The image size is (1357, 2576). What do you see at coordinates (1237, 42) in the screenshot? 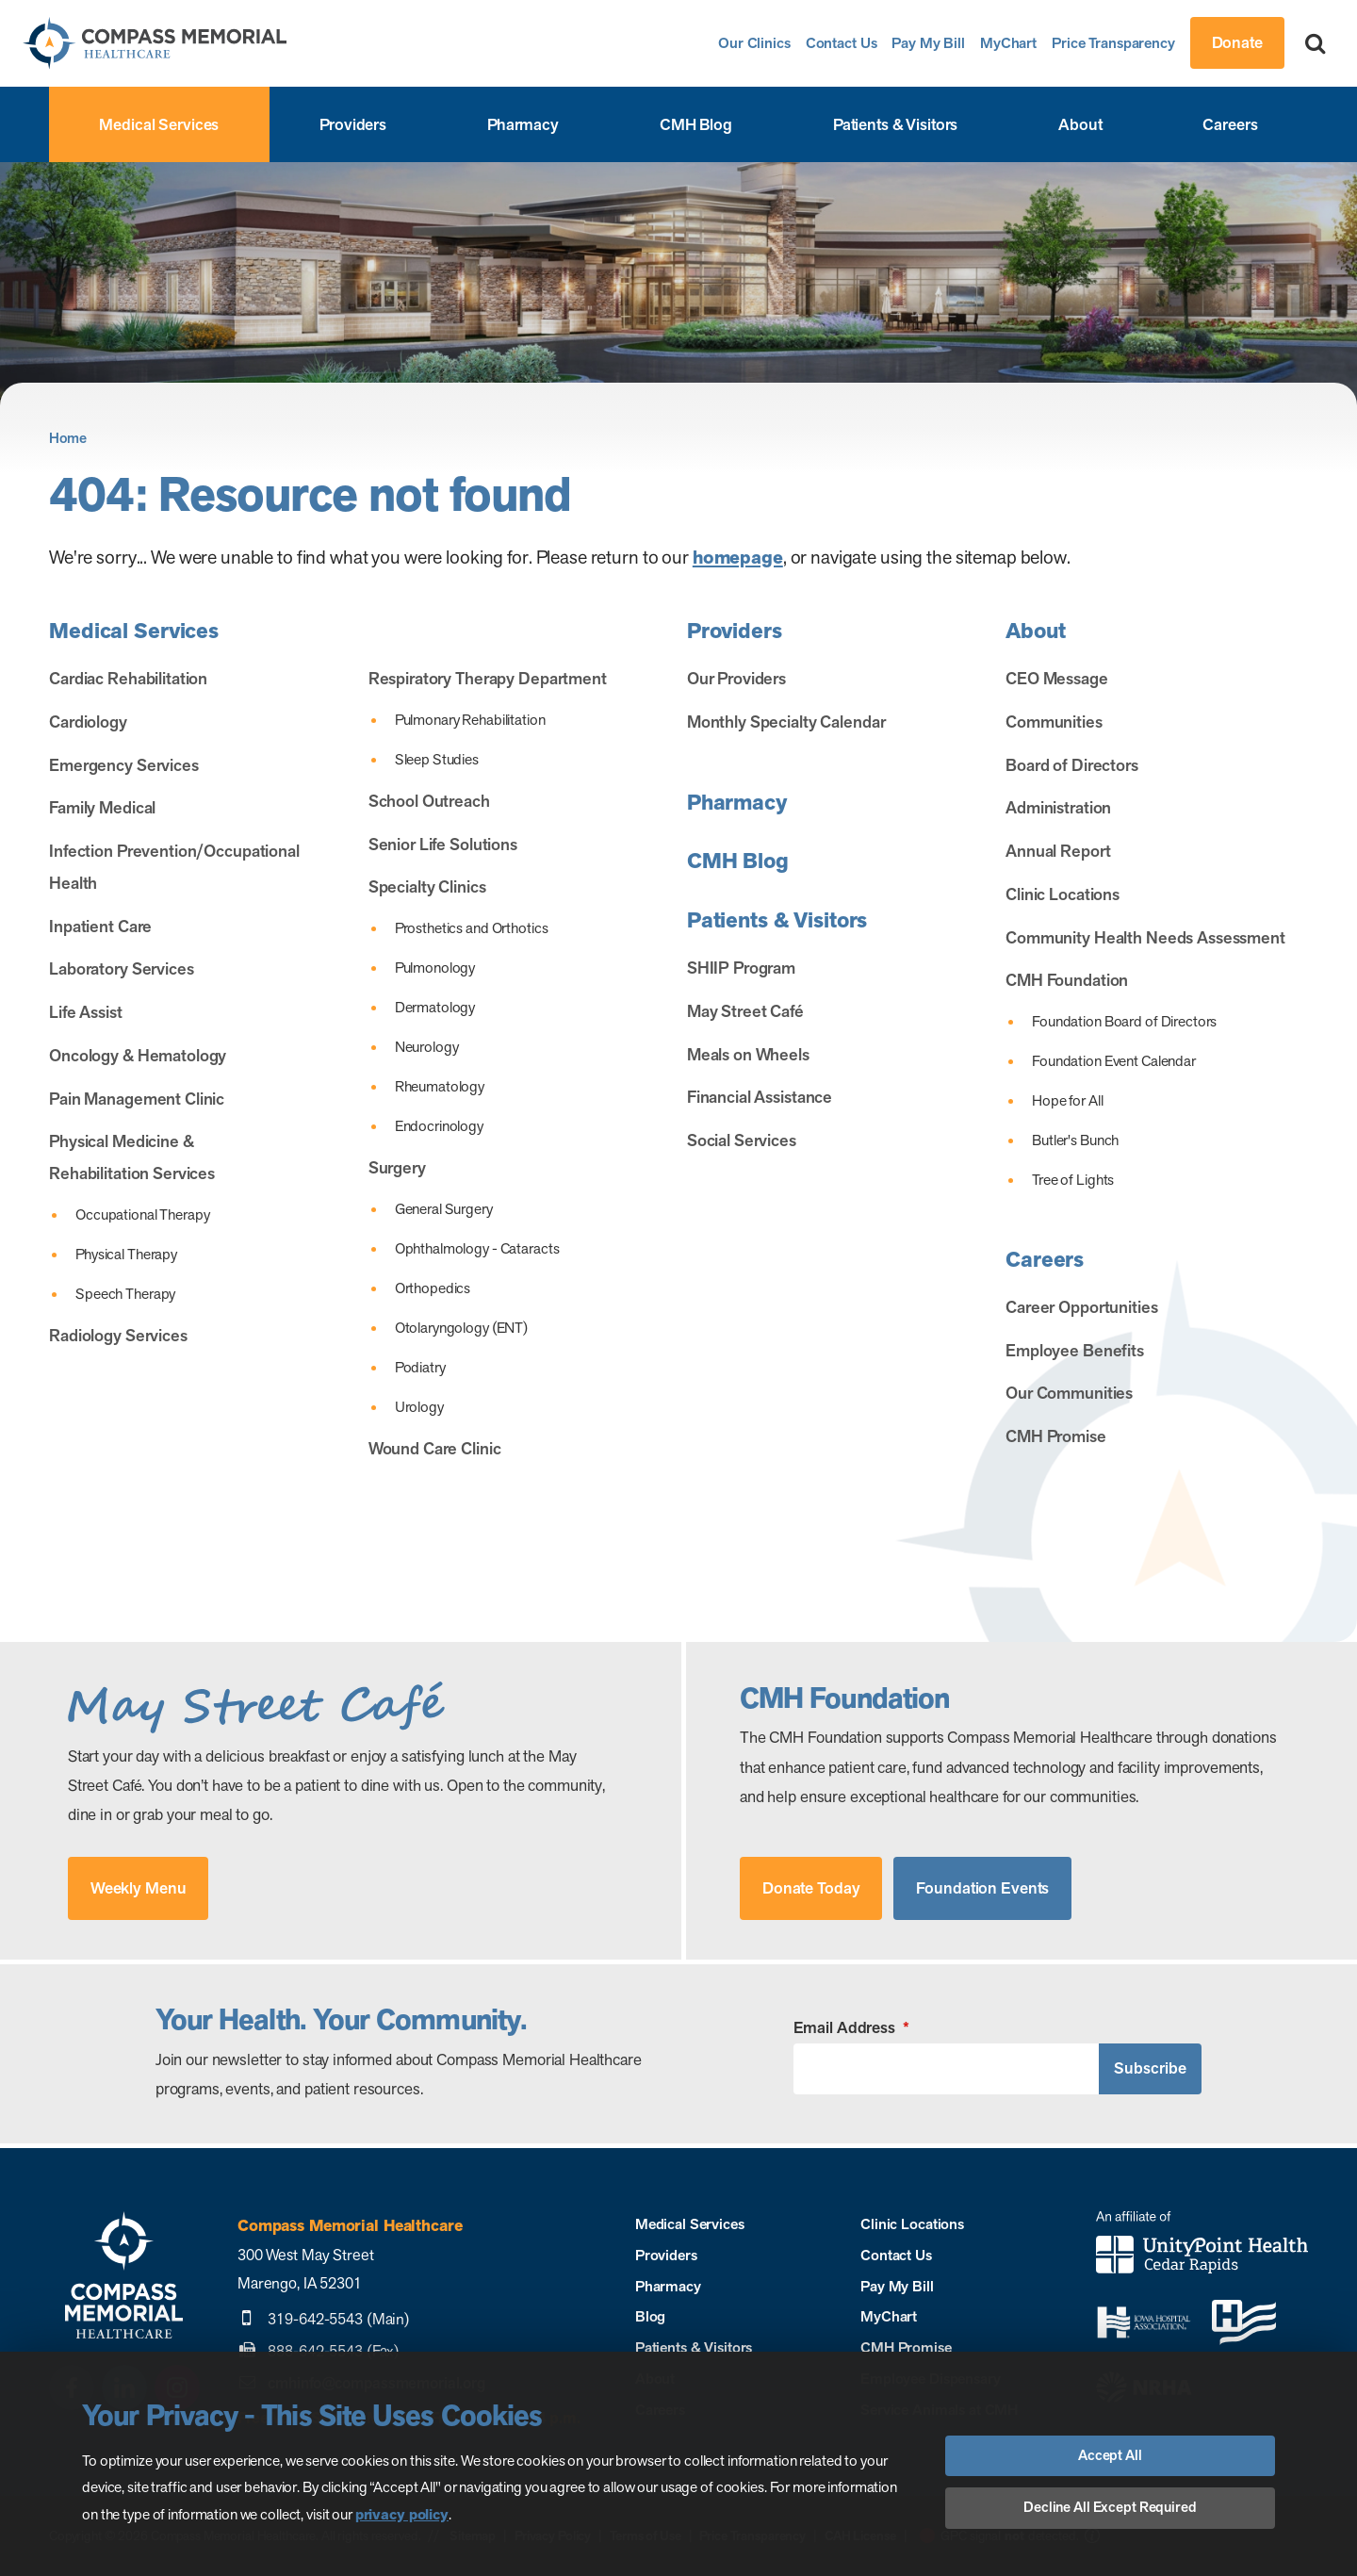
I see `Donate` at bounding box center [1237, 42].